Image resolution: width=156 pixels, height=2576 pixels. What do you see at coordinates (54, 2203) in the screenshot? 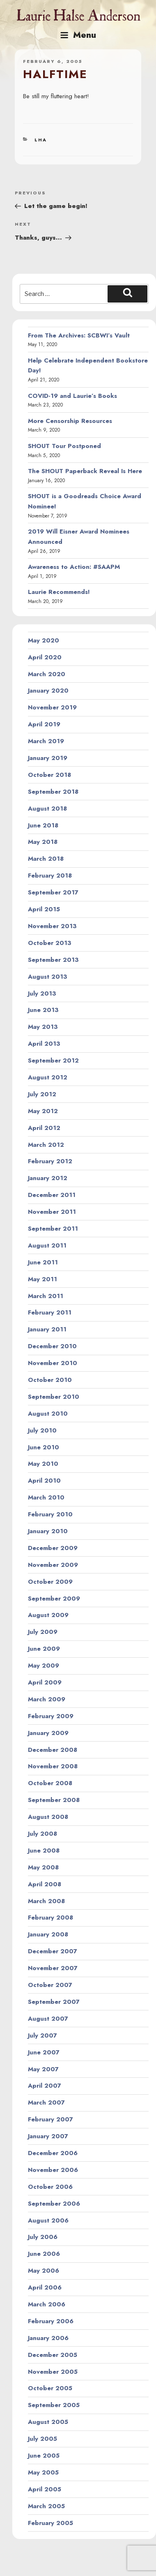
I see `September 2006` at bounding box center [54, 2203].